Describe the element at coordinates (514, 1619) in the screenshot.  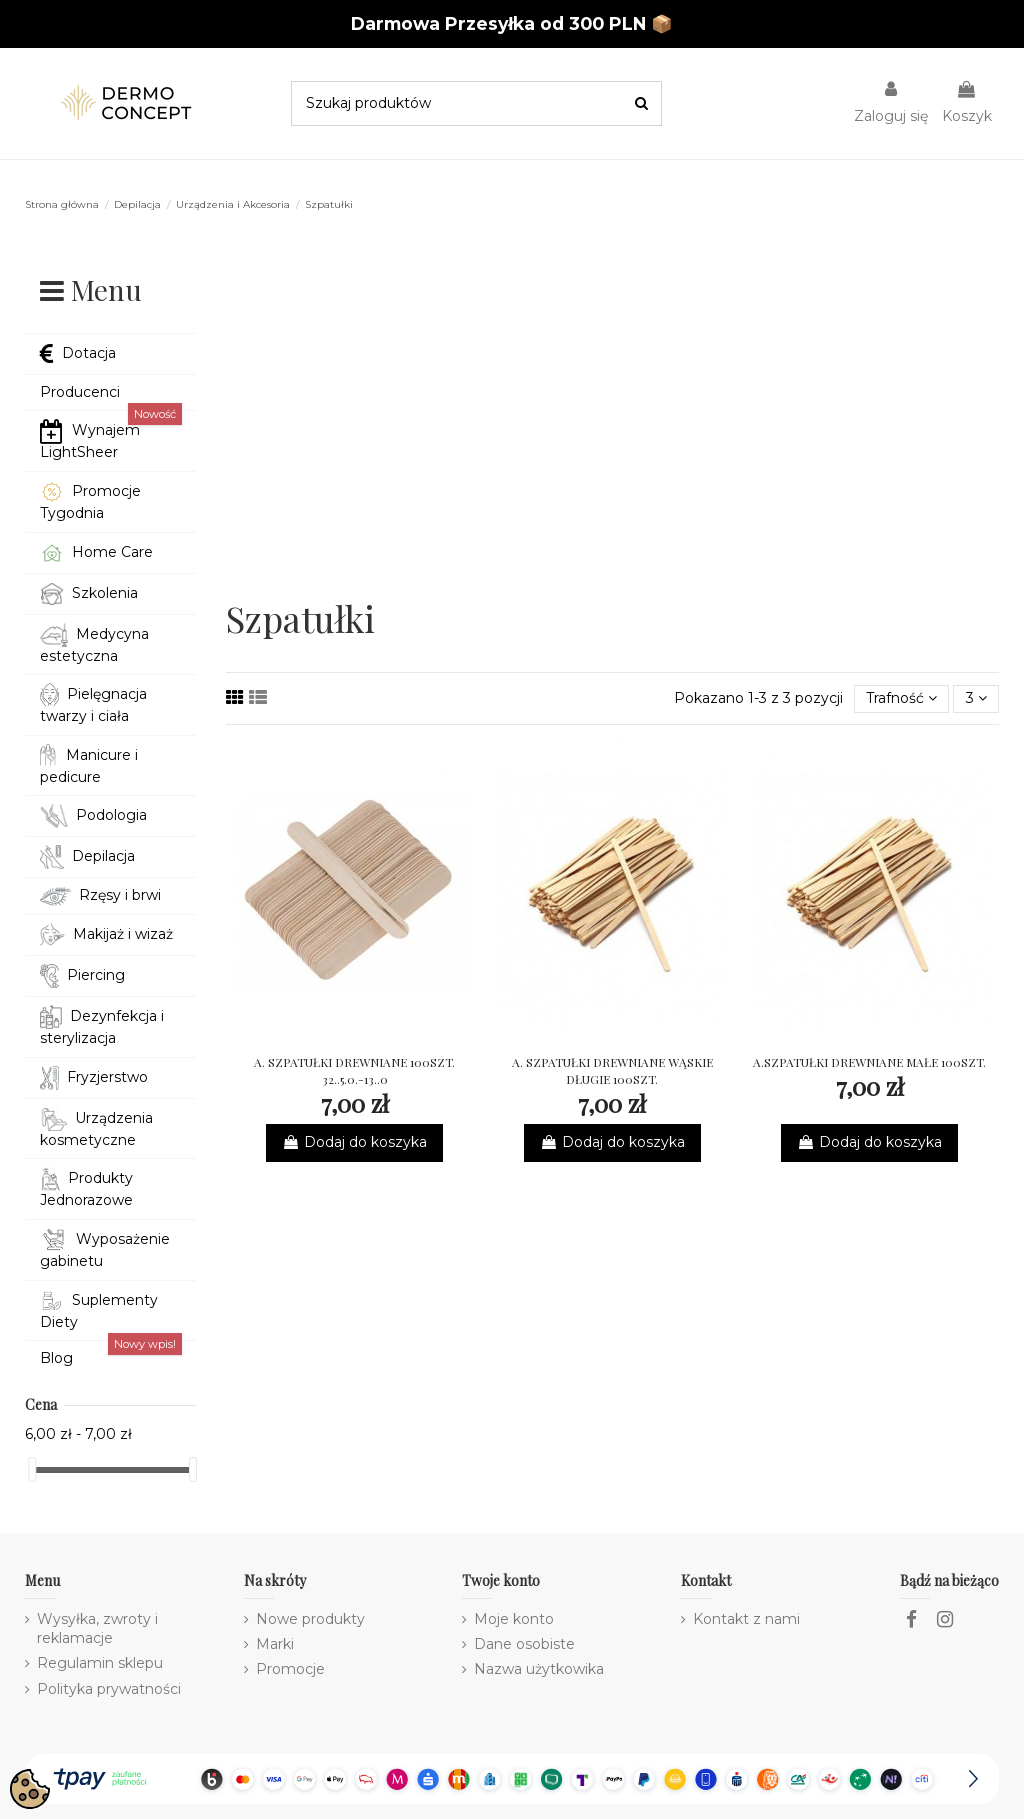
I see `Moje konto` at that location.